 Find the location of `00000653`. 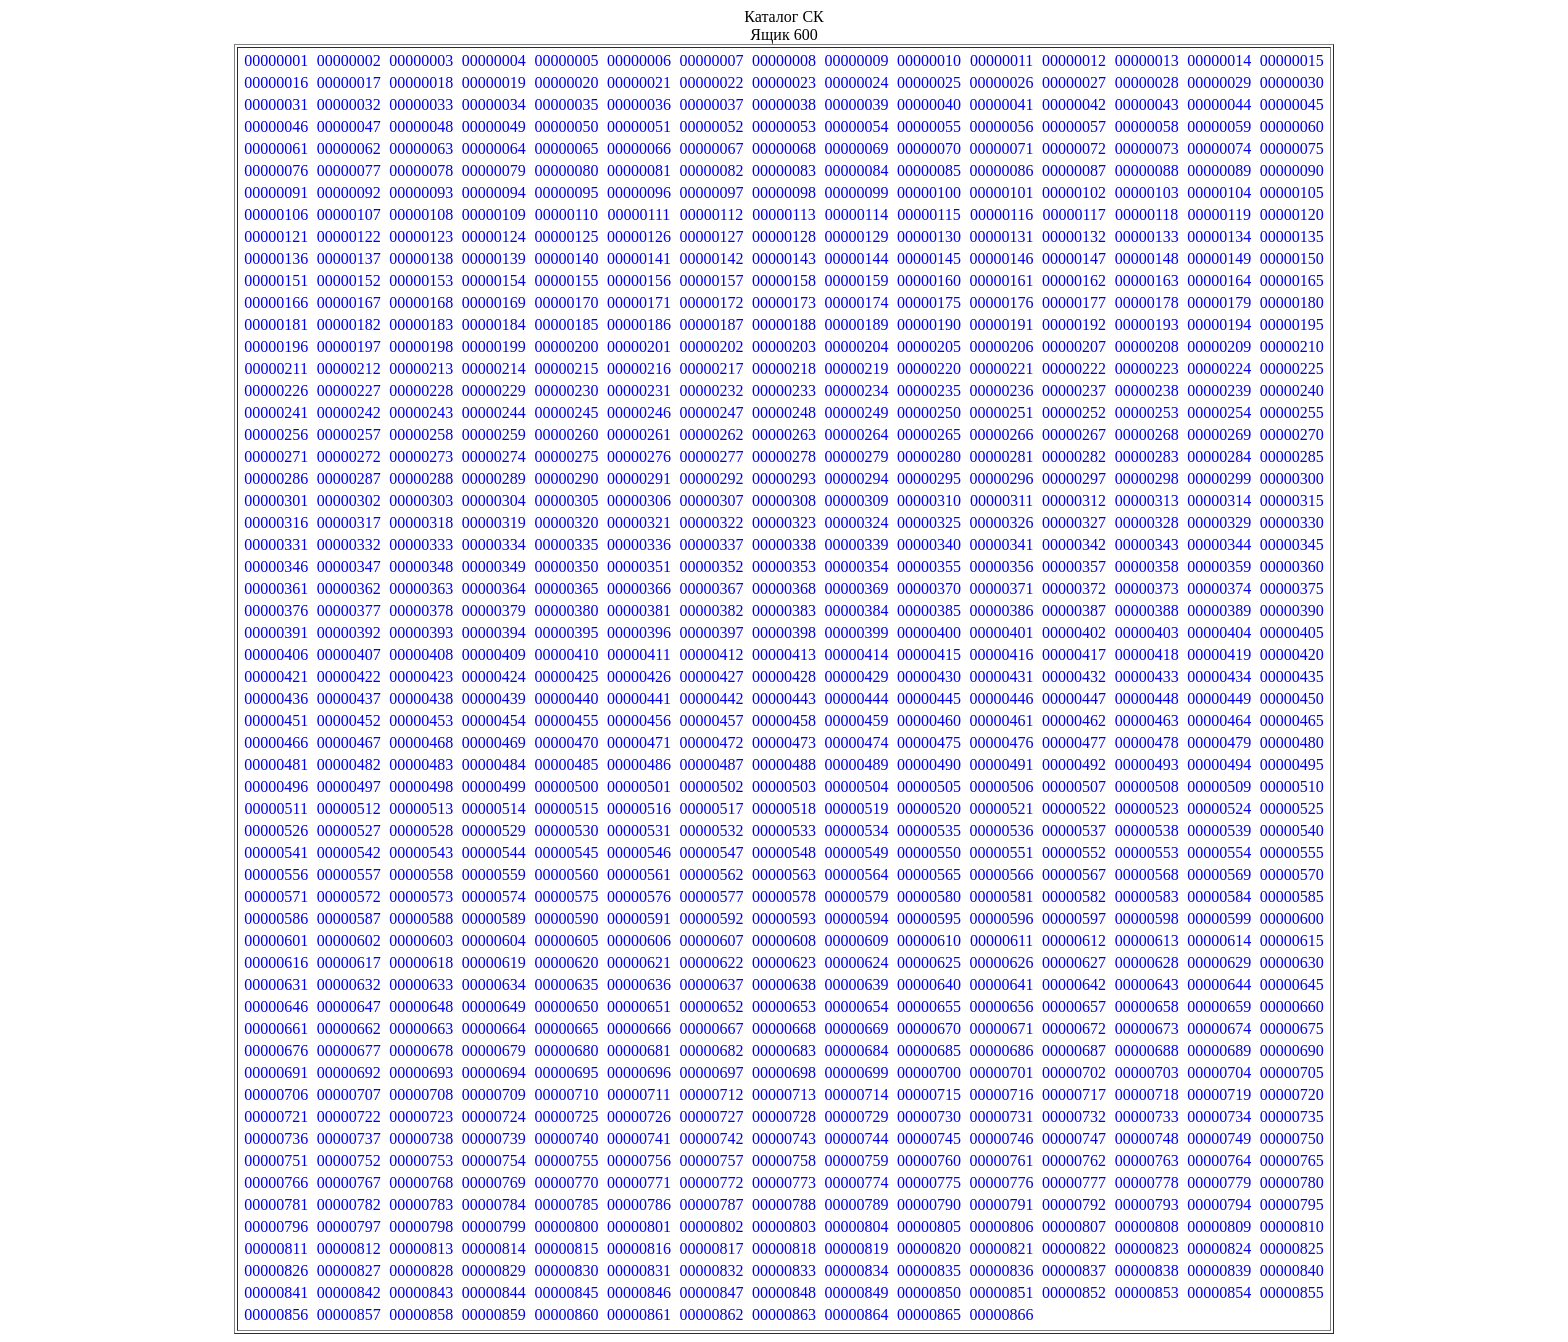

00000653 is located at coordinates (784, 1006).